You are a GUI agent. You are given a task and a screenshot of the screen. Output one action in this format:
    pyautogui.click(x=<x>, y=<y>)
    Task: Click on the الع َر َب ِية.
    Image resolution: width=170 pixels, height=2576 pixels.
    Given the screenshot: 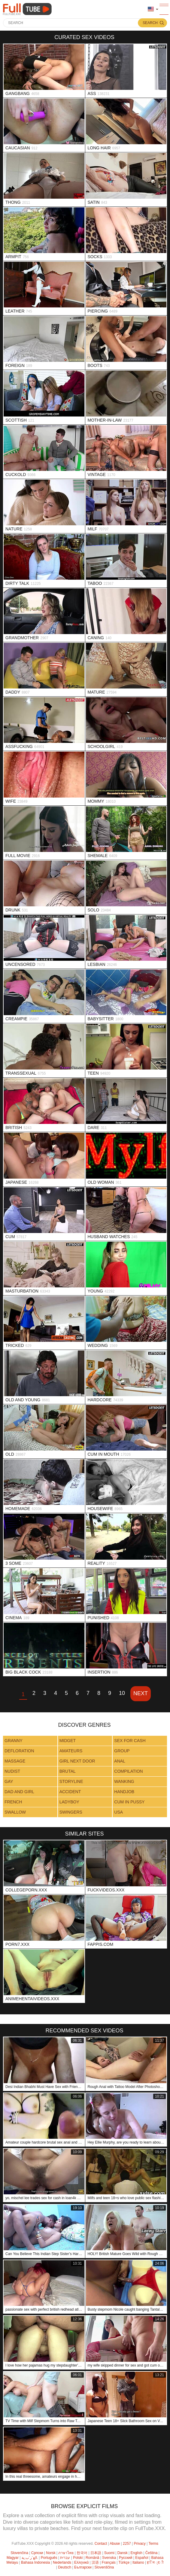 What is the action you would take?
    pyautogui.click(x=30, y=2558)
    